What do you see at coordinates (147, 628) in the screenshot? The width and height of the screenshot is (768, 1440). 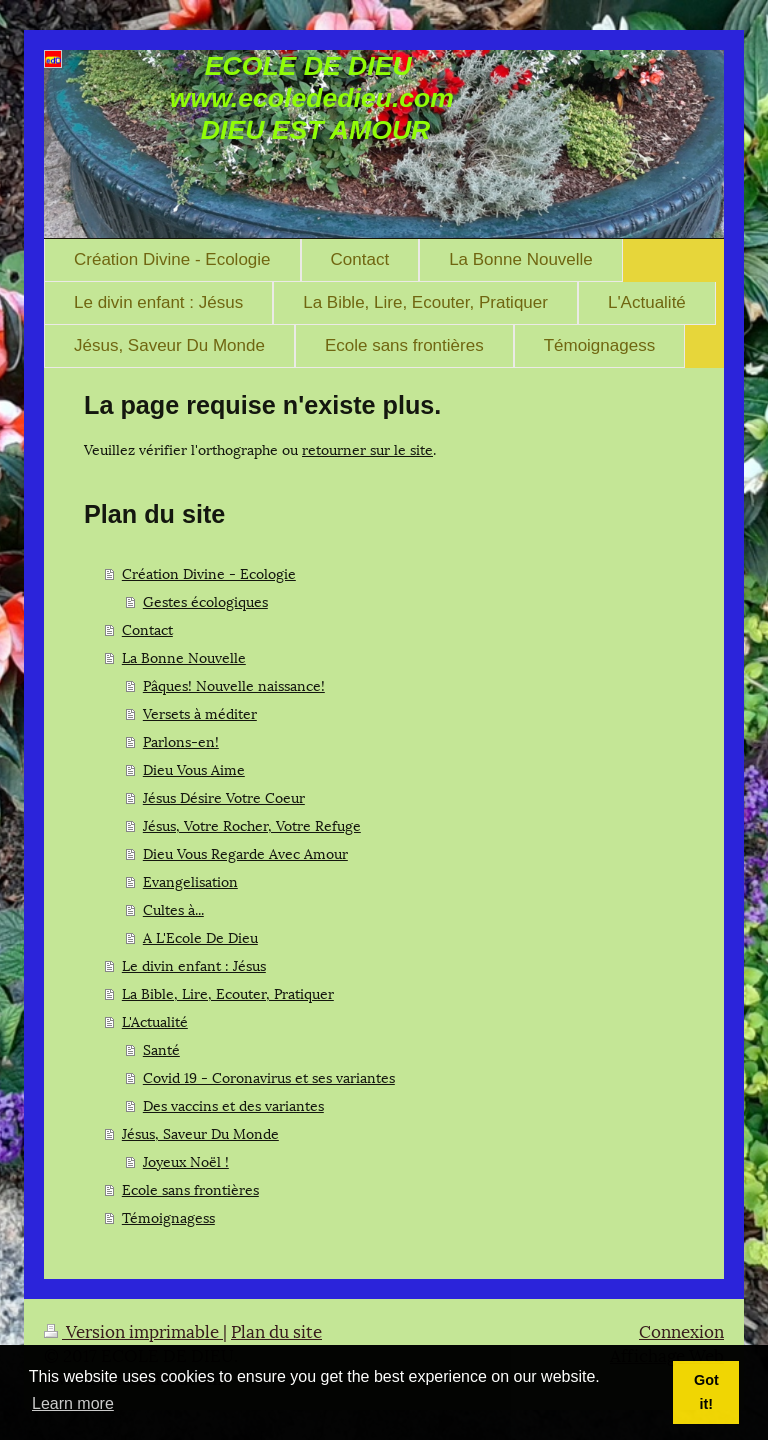 I see `Contact` at bounding box center [147, 628].